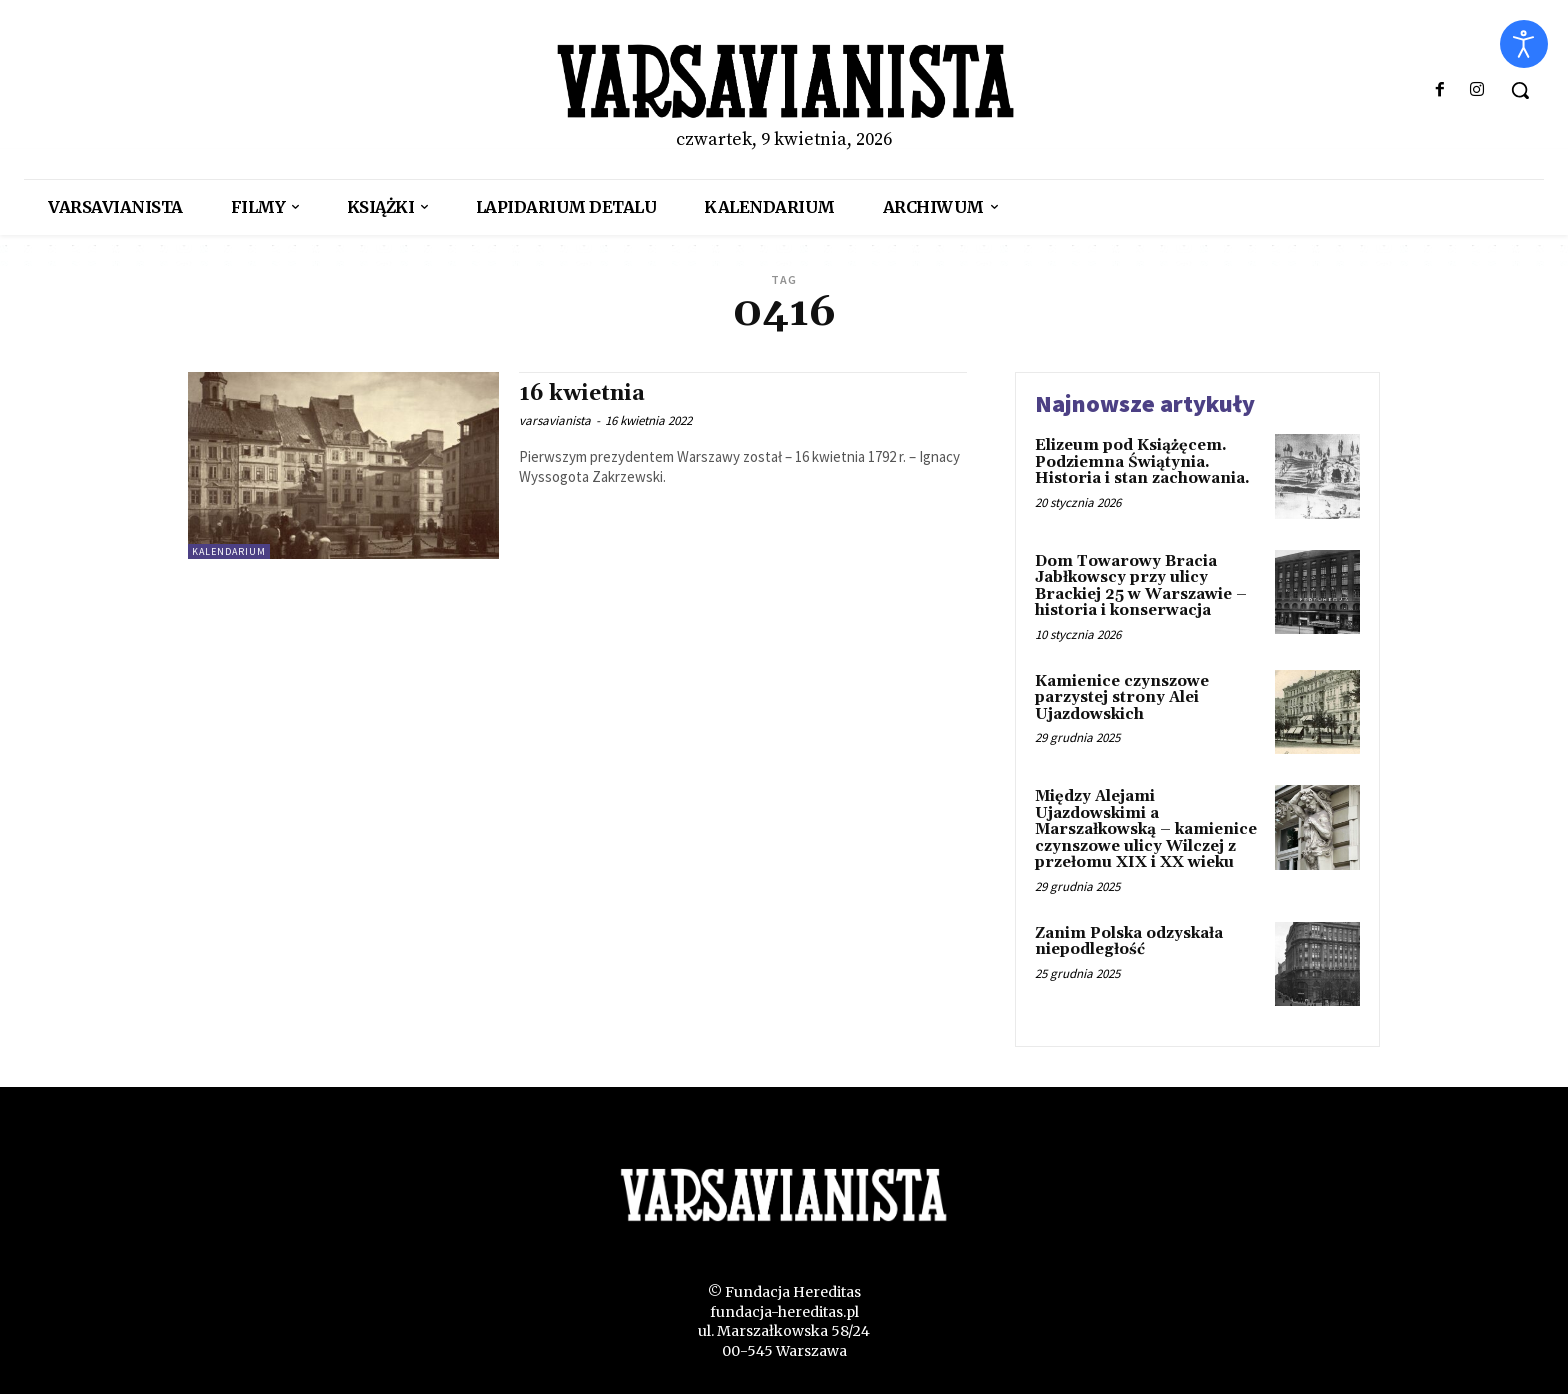 The width and height of the screenshot is (1568, 1394). What do you see at coordinates (555, 420) in the screenshot?
I see `varsavianista` at bounding box center [555, 420].